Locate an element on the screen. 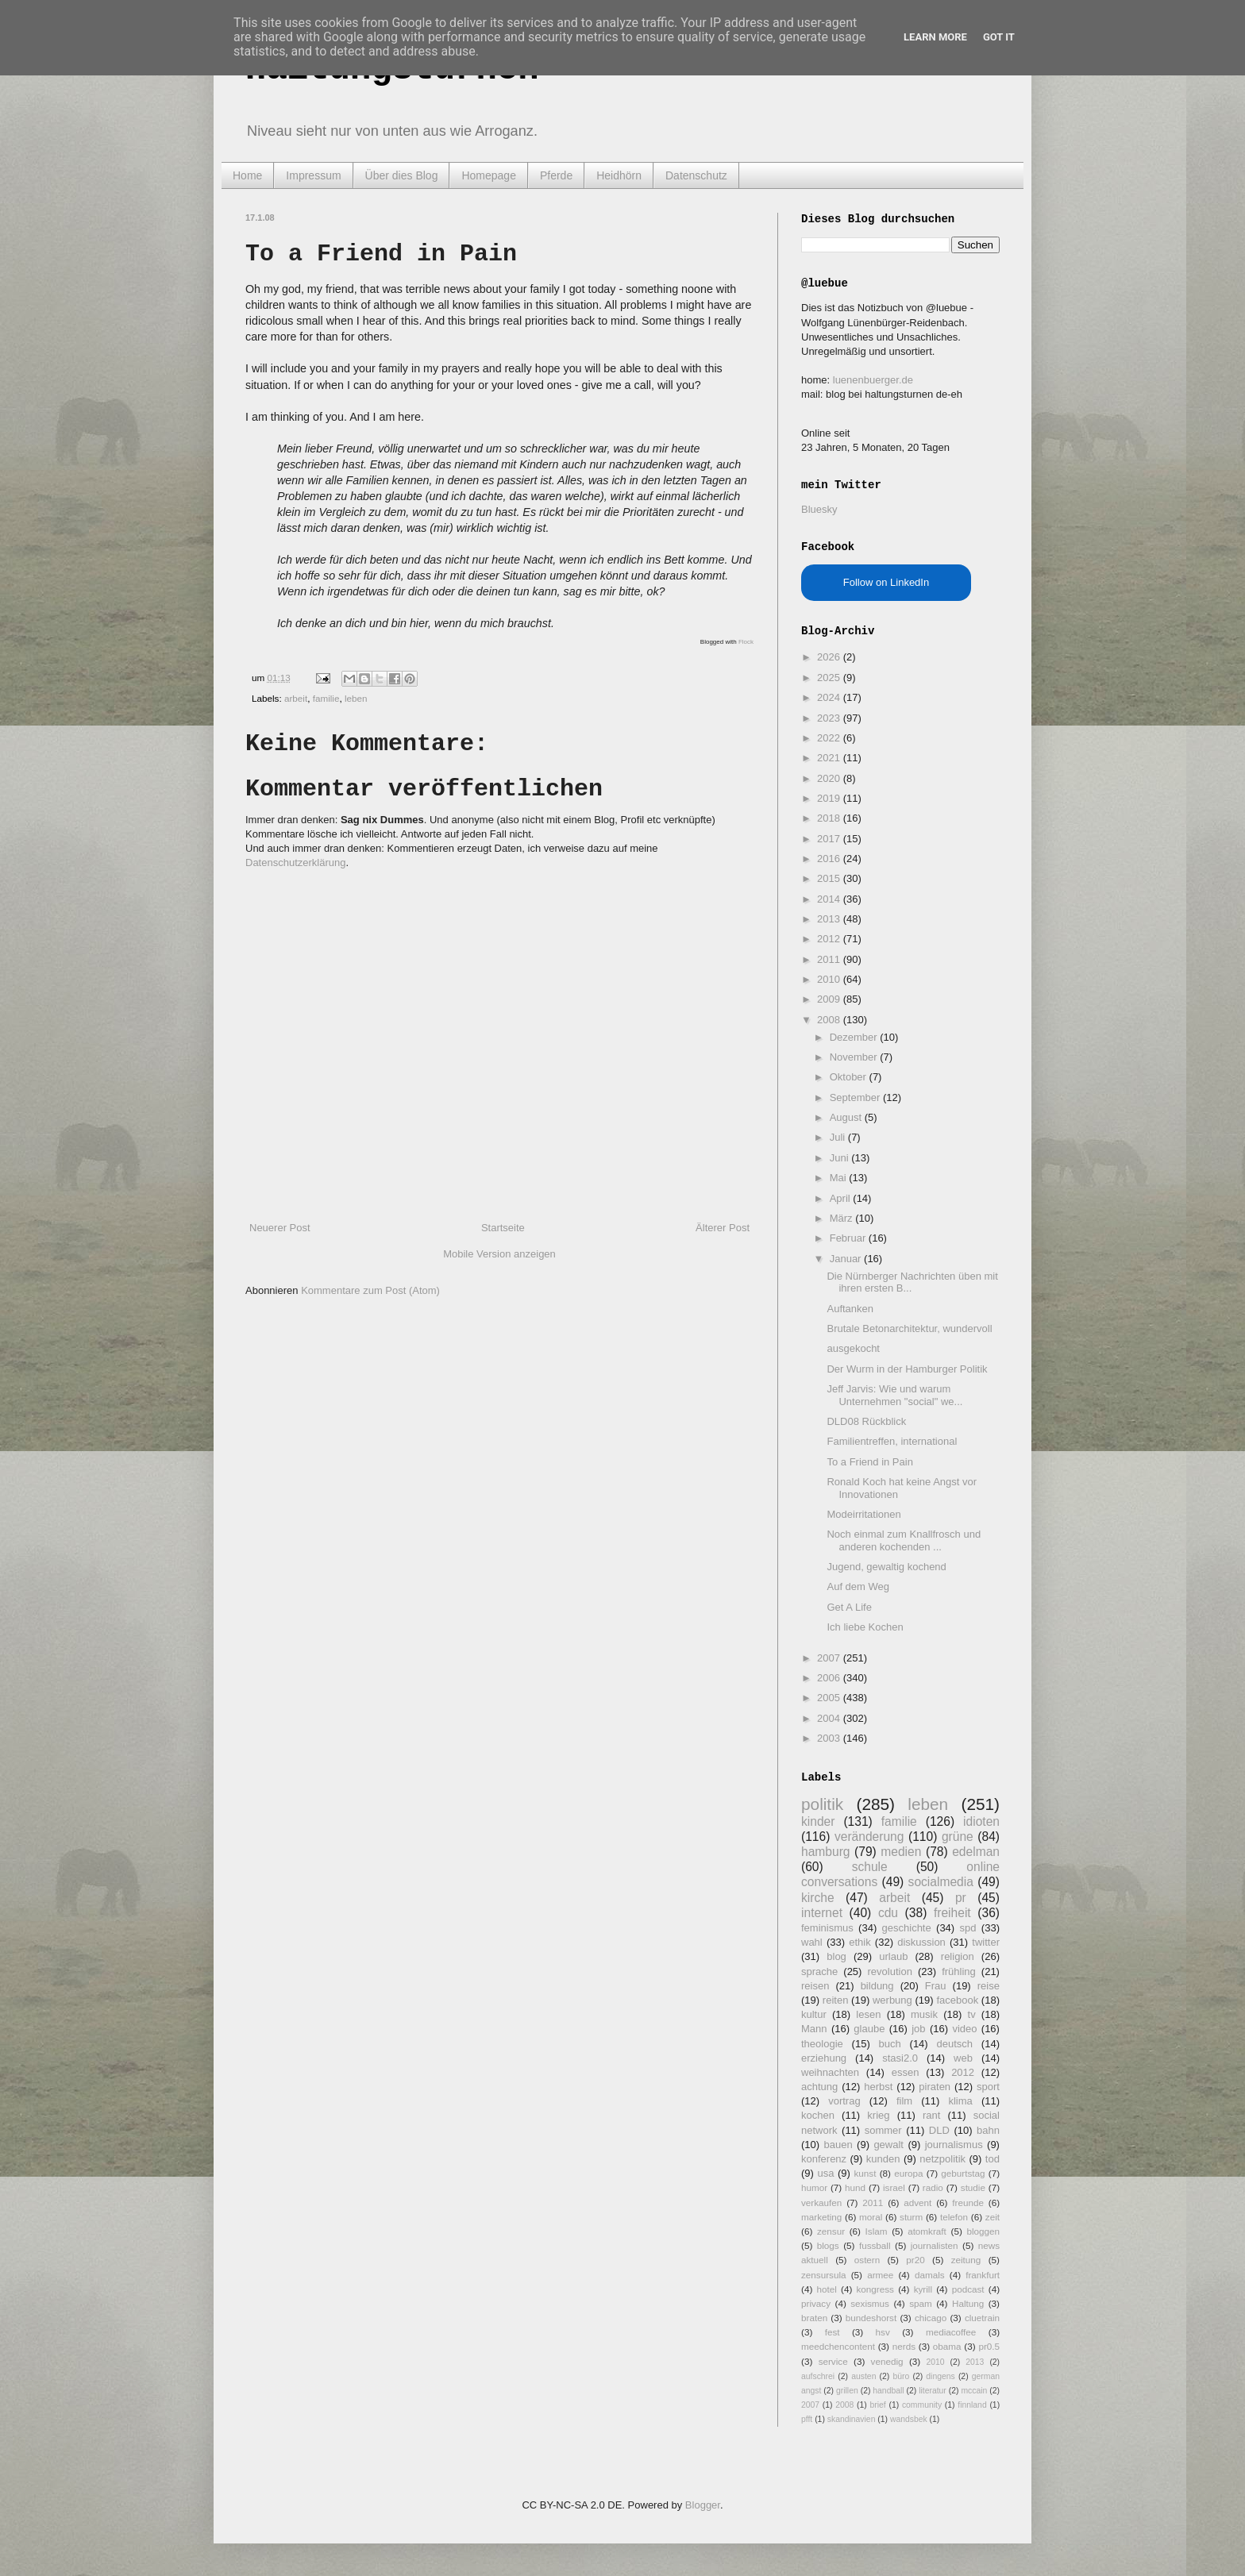 The image size is (1245, 2576). 2023 is located at coordinates (830, 718).